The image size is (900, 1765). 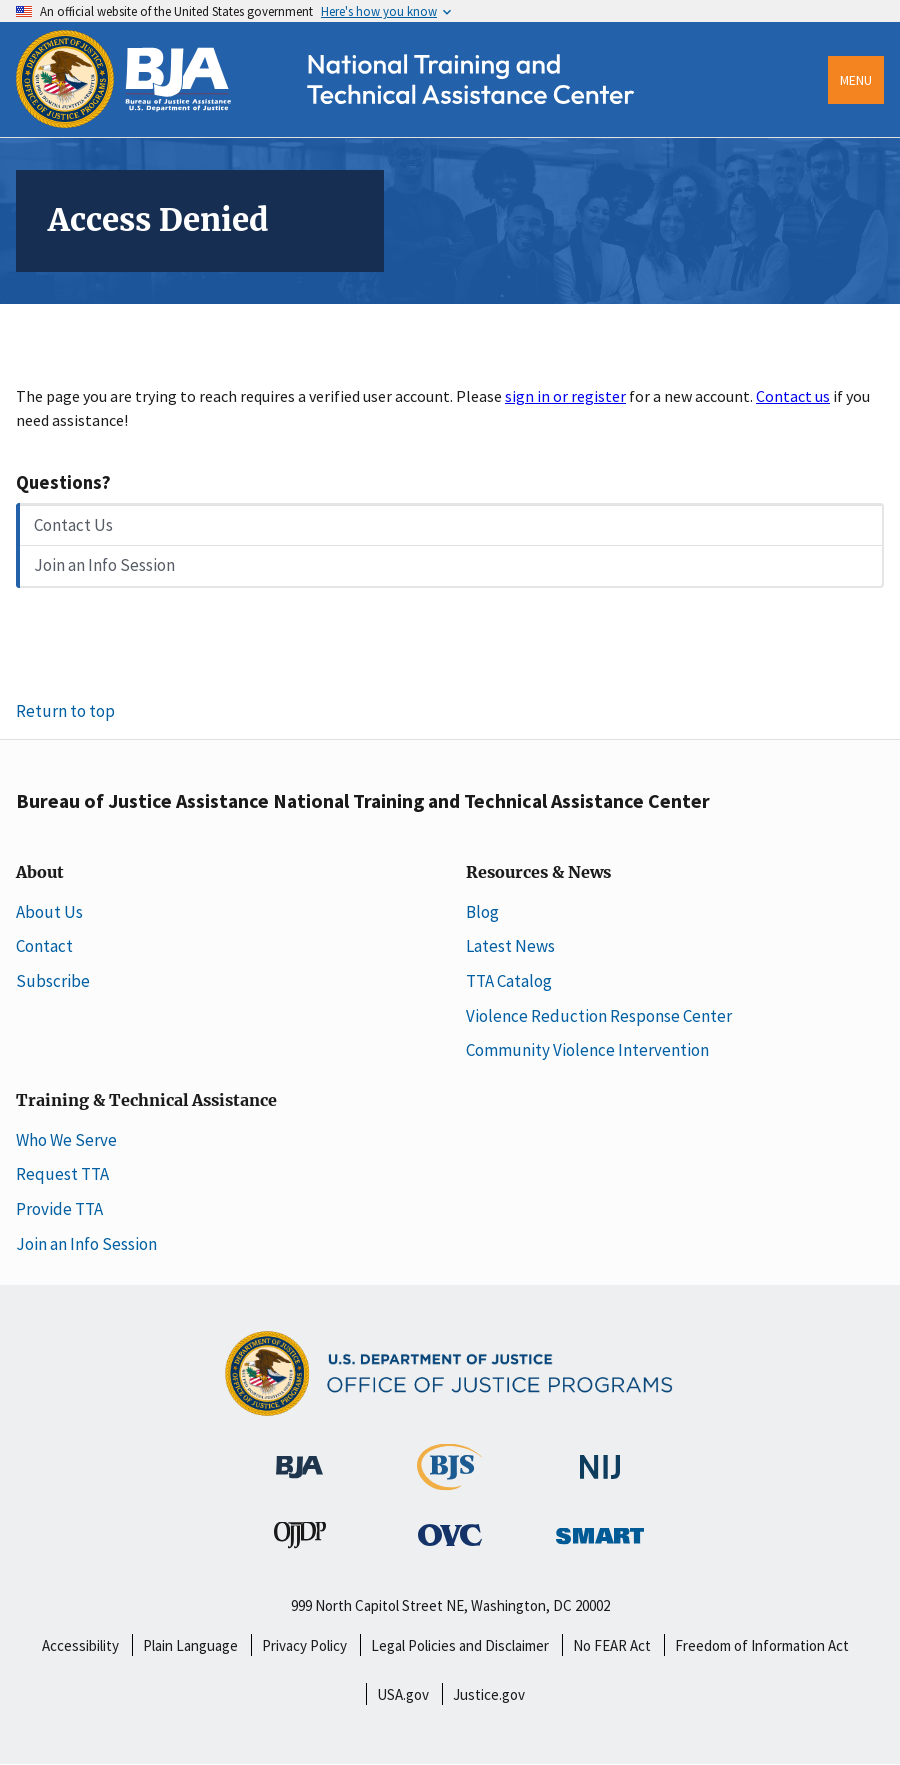 What do you see at coordinates (44, 946) in the screenshot?
I see `Contact` at bounding box center [44, 946].